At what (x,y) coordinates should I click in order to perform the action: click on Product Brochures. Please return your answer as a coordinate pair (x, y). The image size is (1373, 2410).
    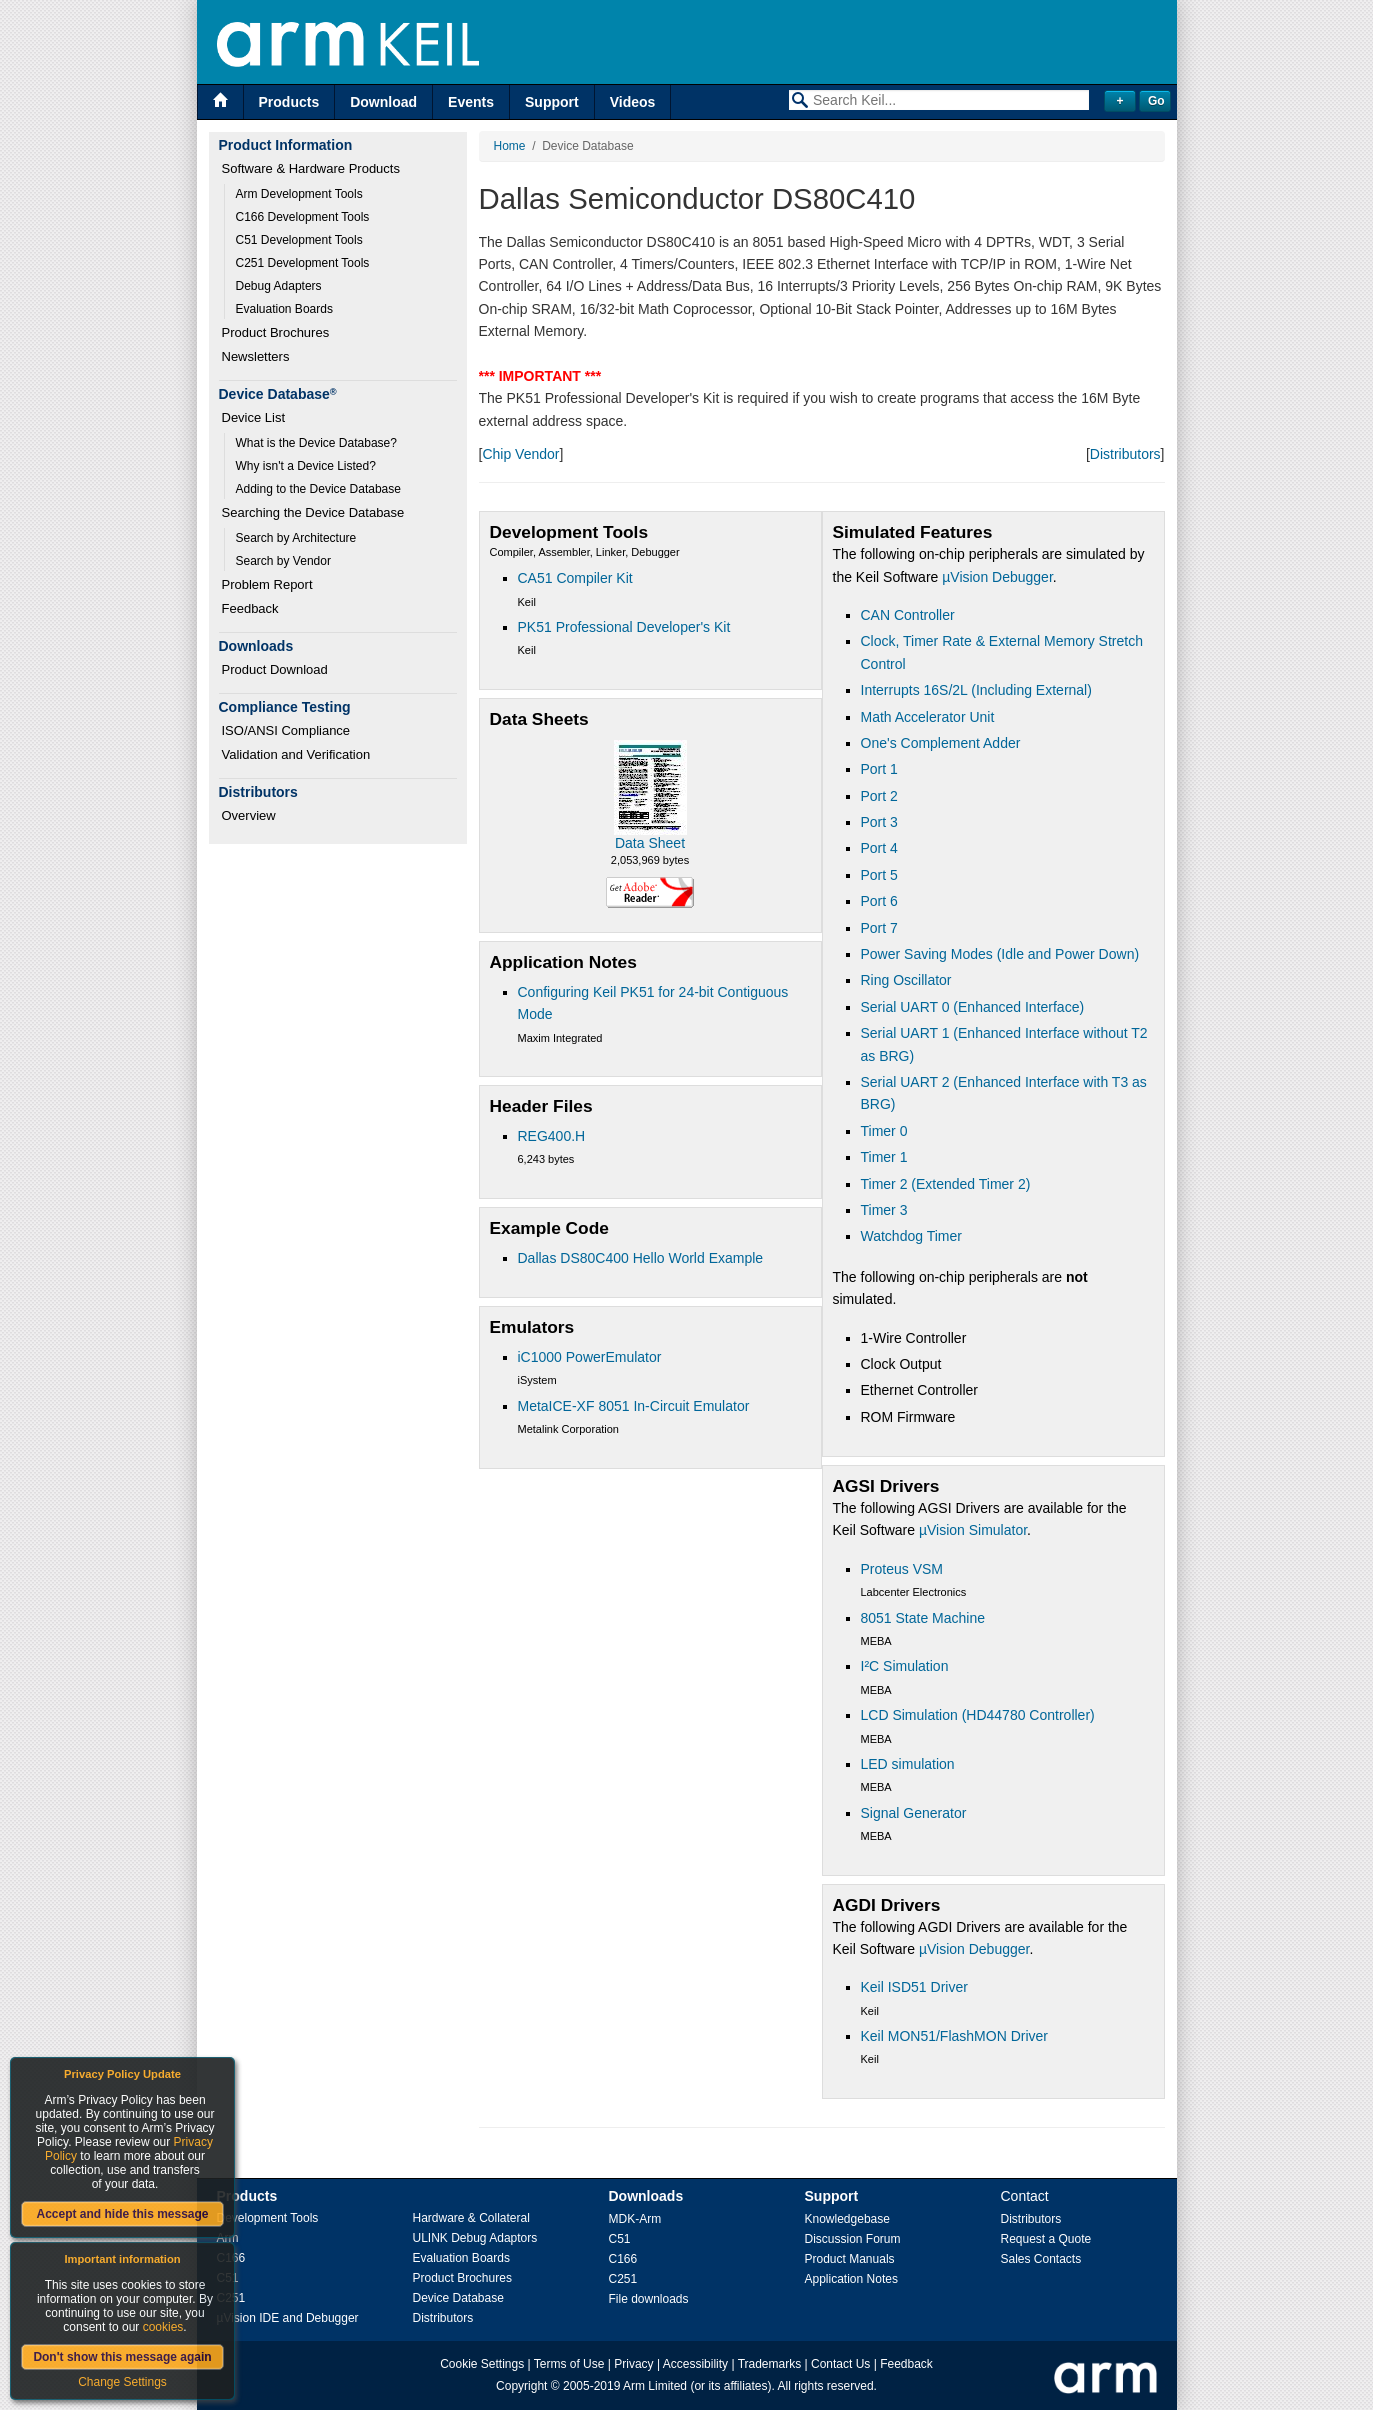
    Looking at the image, I should click on (276, 332).